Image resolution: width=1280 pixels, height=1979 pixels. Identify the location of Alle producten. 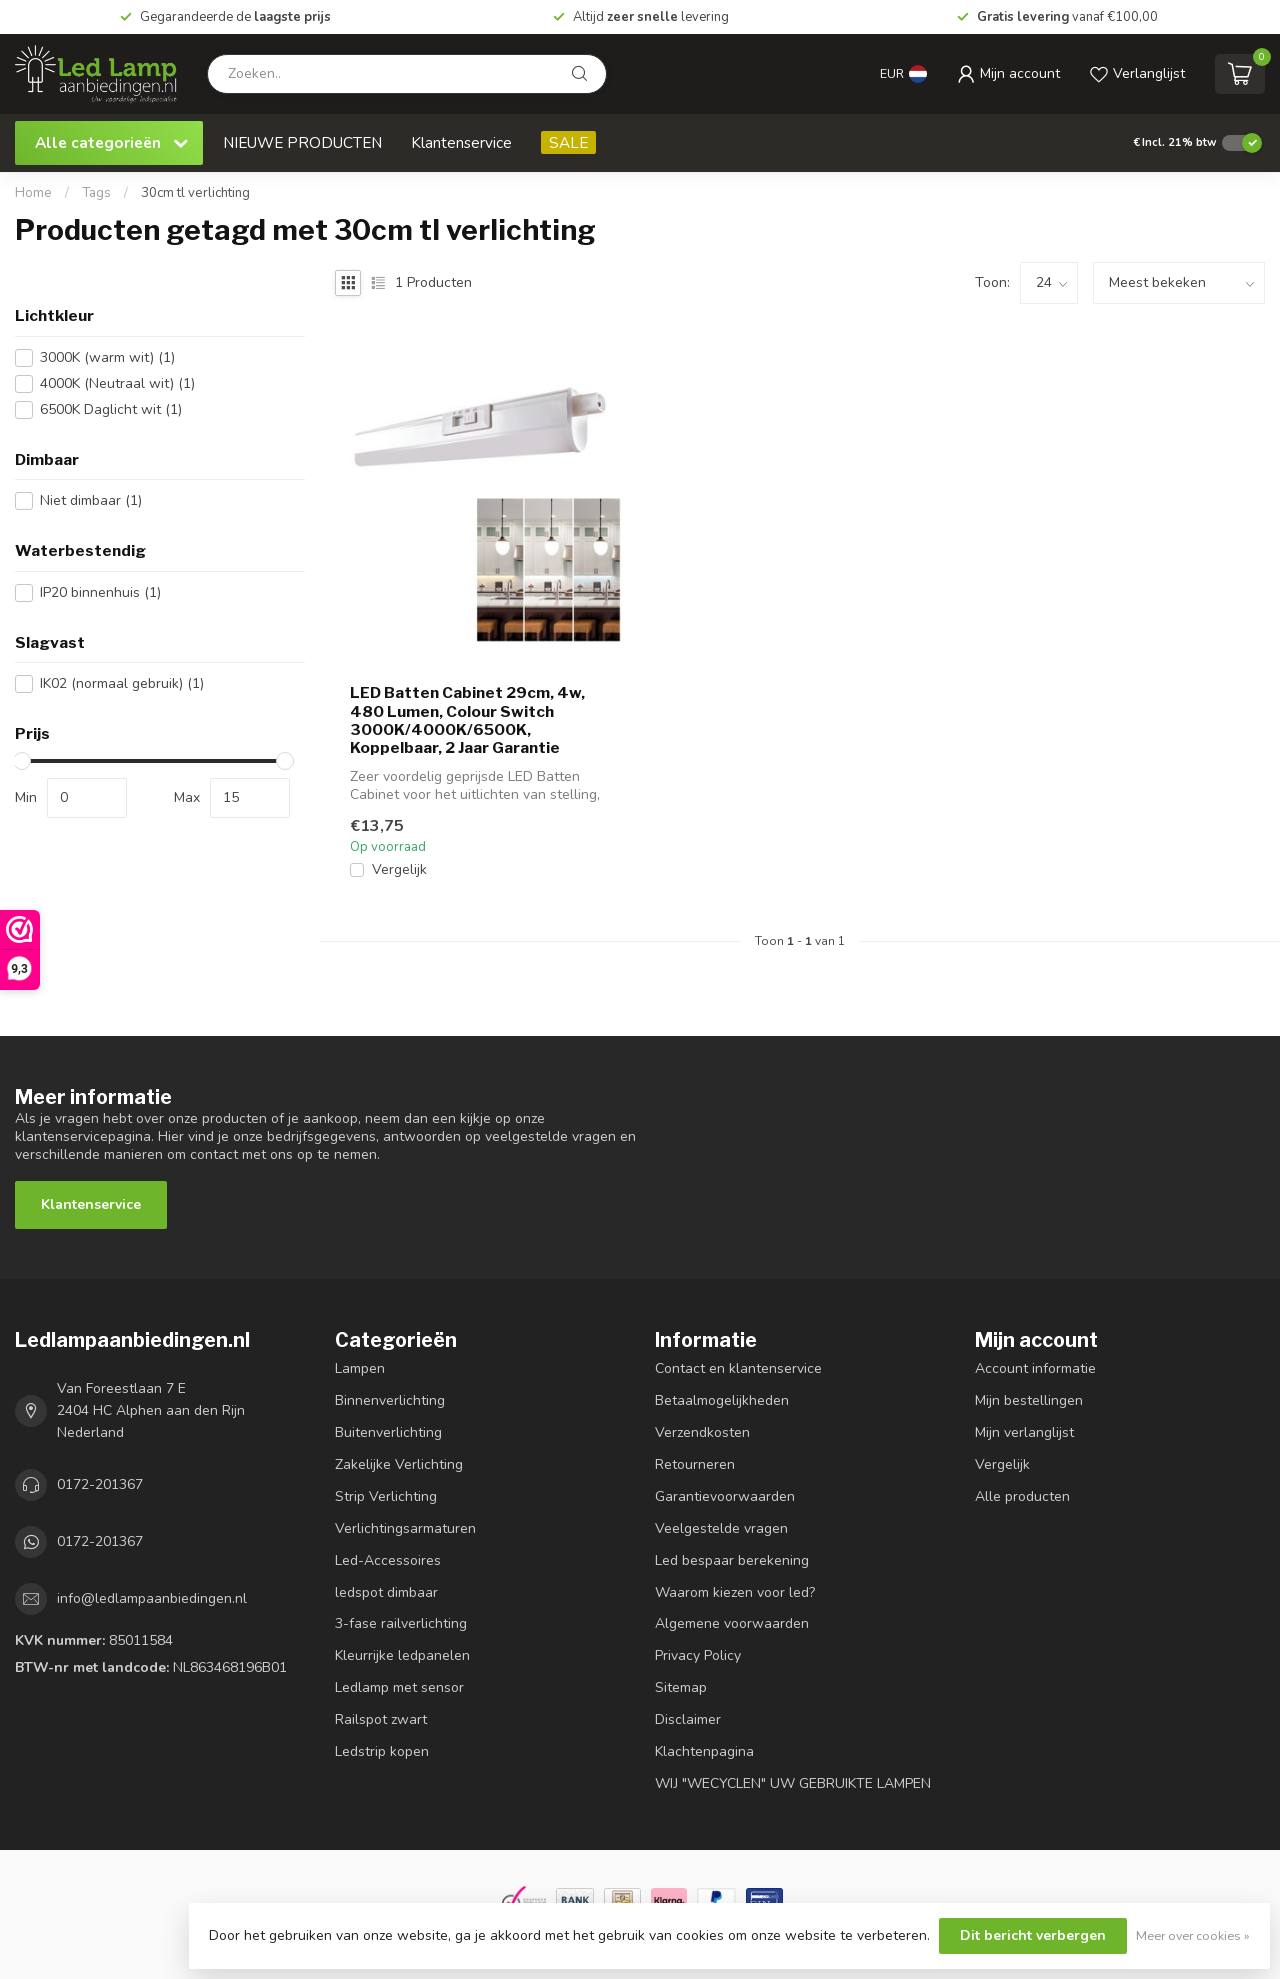
(1022, 1496).